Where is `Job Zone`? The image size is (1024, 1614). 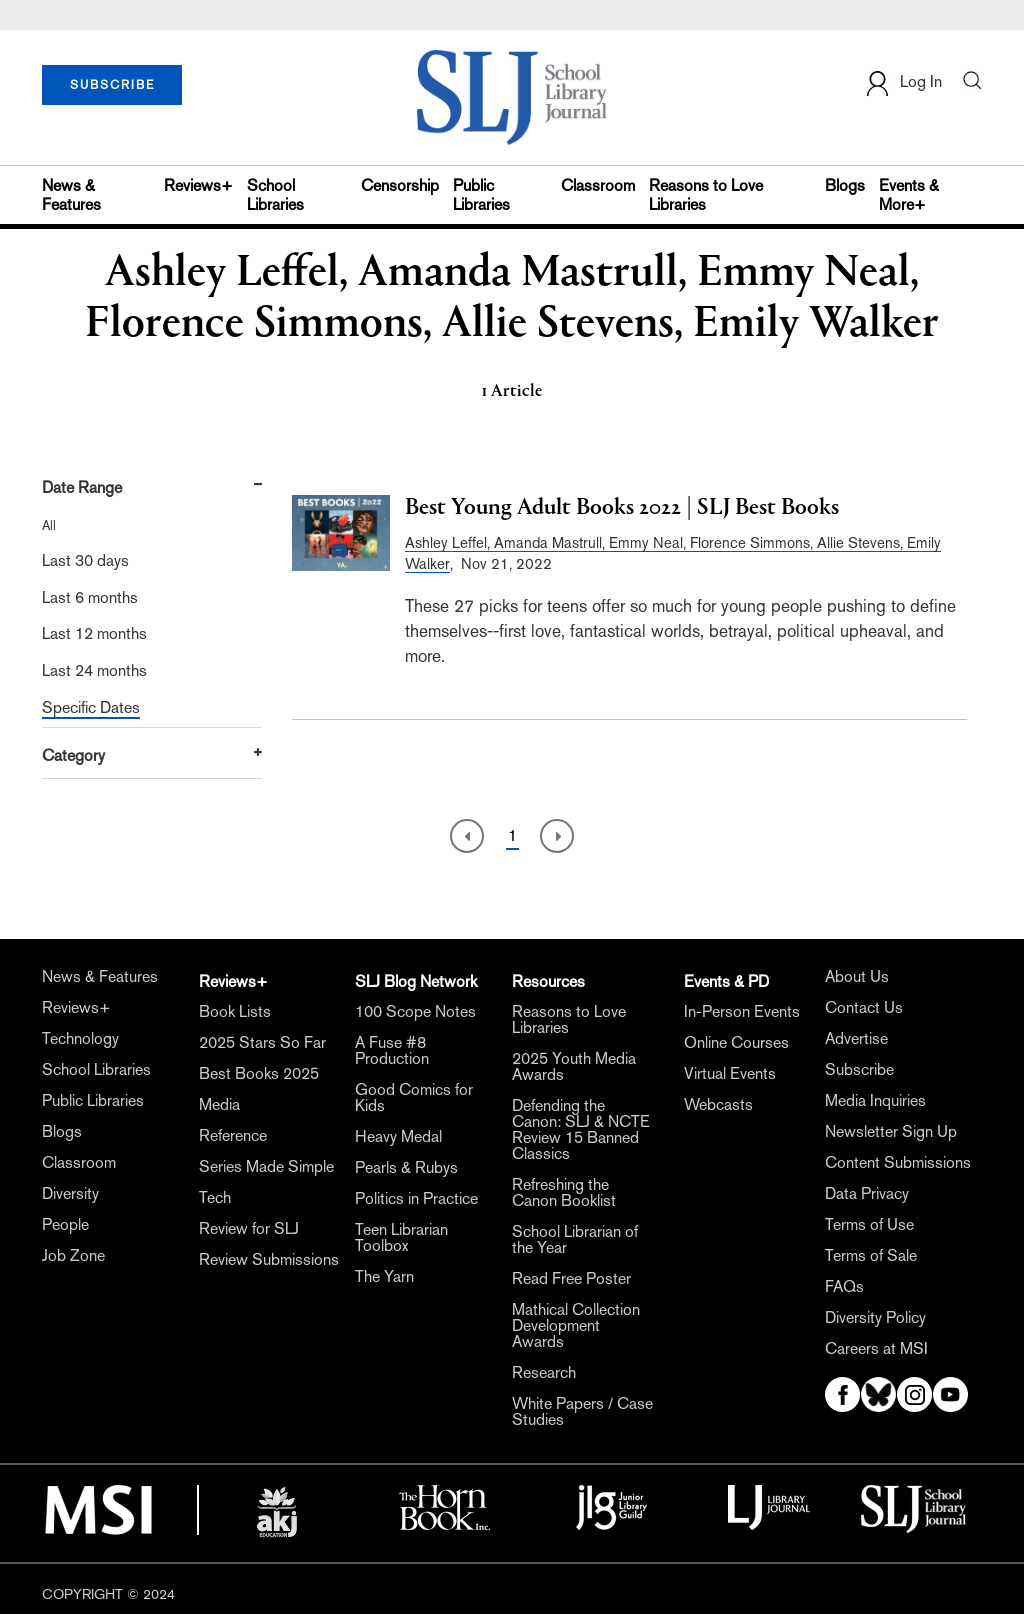
Job Zone is located at coordinates (73, 1256).